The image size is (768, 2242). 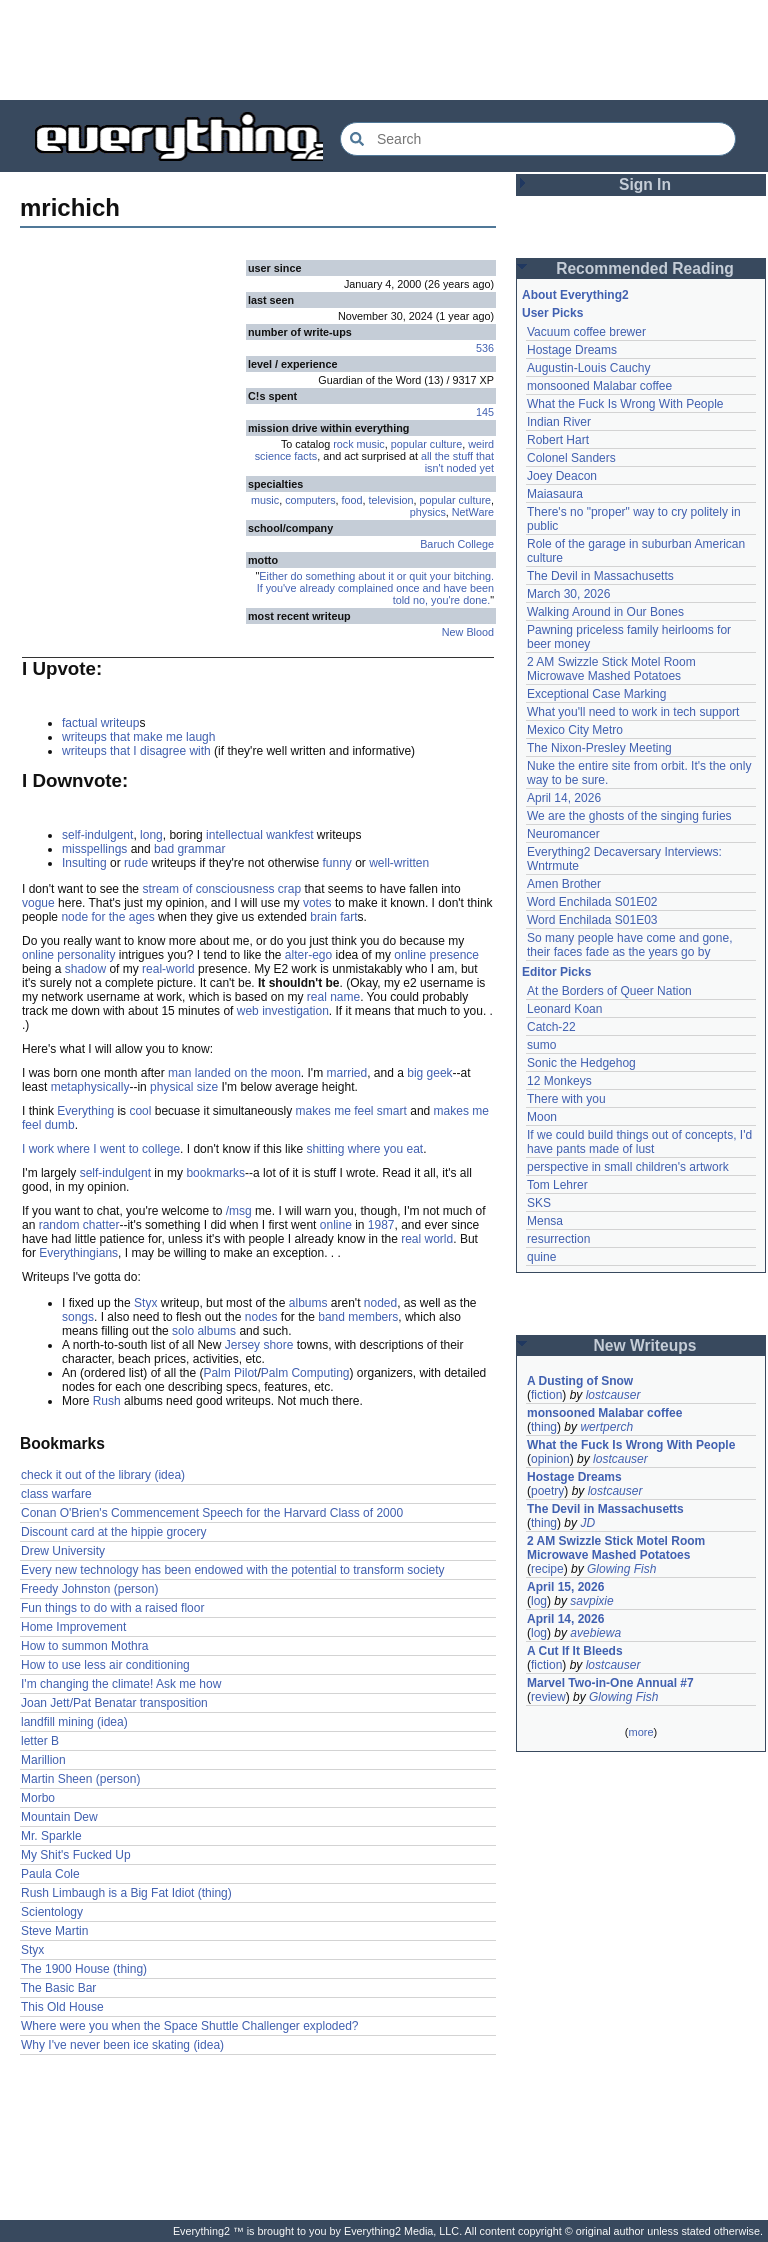 What do you see at coordinates (639, 1142) in the screenshot?
I see `If we could build things out of concepts, I'd have pants made of lust` at bounding box center [639, 1142].